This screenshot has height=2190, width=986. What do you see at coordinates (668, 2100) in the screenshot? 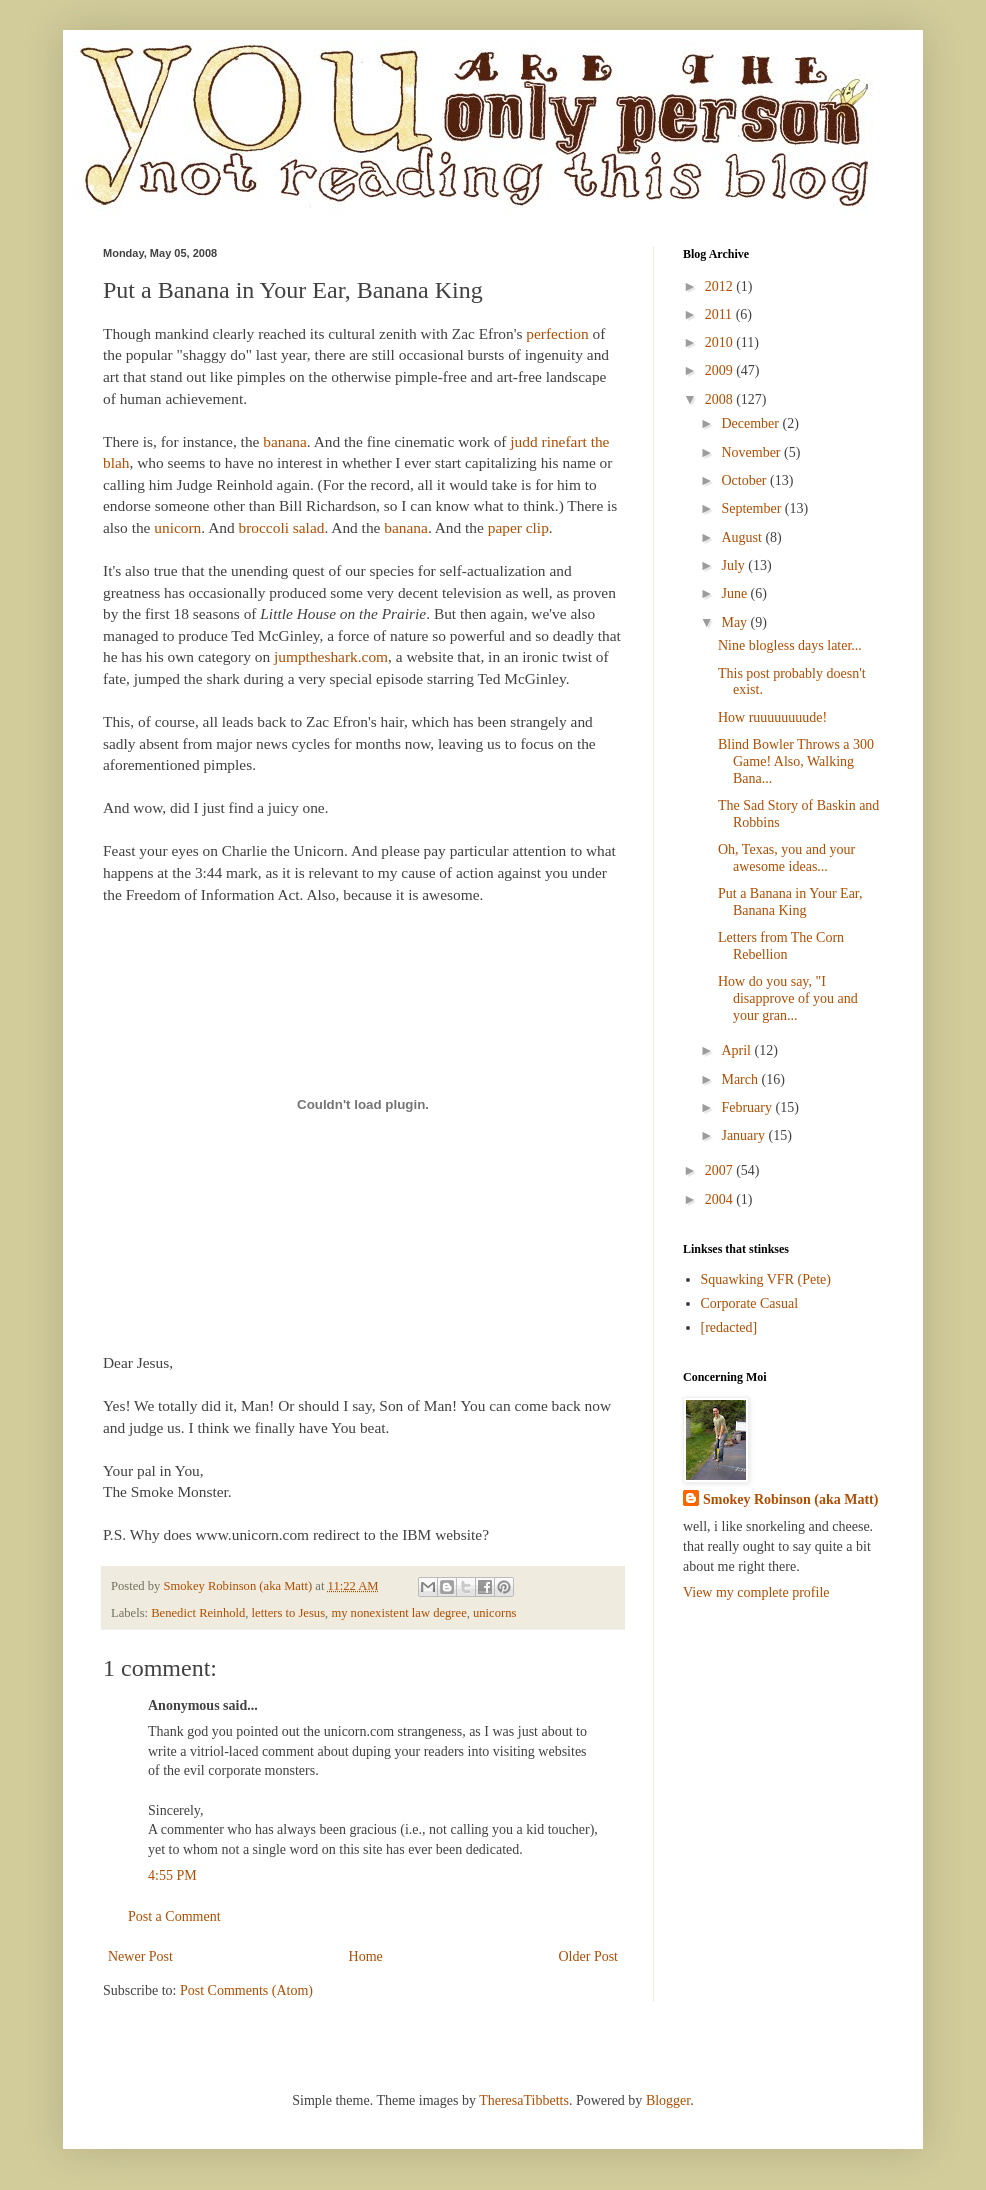
I see `Blogger` at bounding box center [668, 2100].